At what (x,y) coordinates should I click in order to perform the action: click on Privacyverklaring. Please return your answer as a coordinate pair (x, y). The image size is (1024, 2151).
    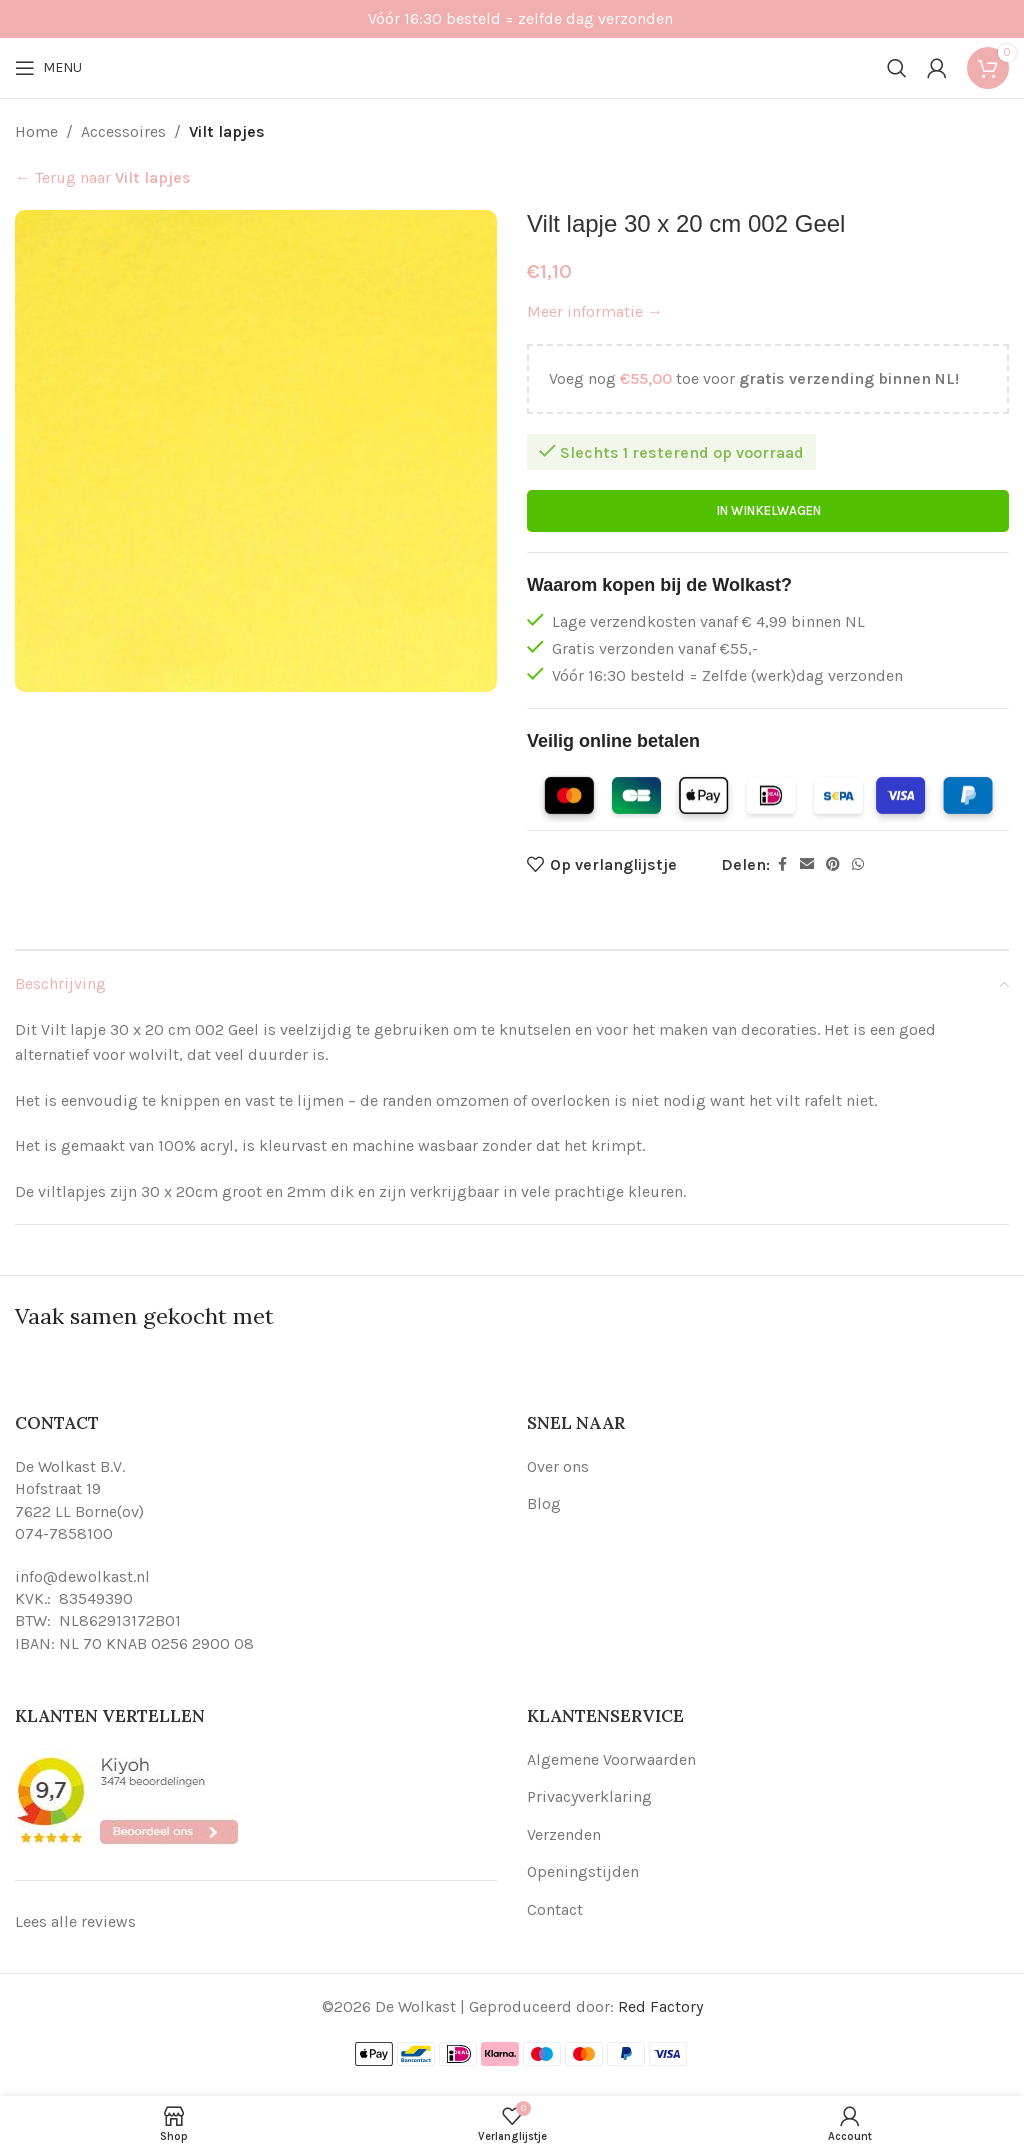
    Looking at the image, I should click on (589, 1796).